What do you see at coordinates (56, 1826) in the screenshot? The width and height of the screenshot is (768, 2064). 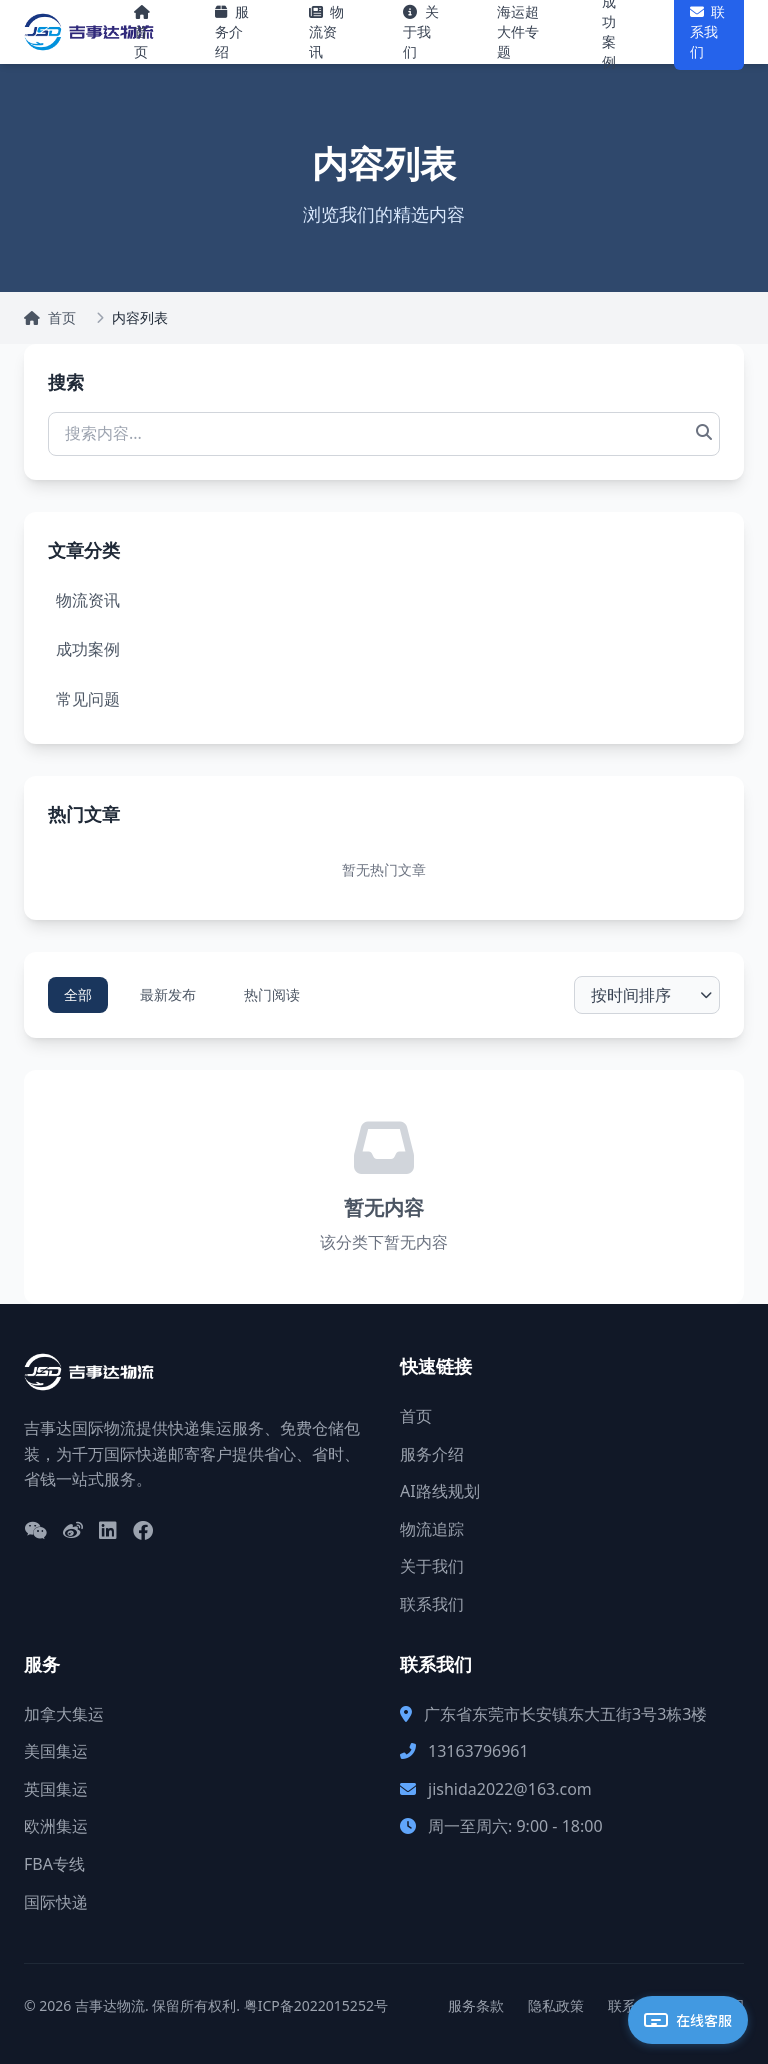 I see `欧洲集运` at bounding box center [56, 1826].